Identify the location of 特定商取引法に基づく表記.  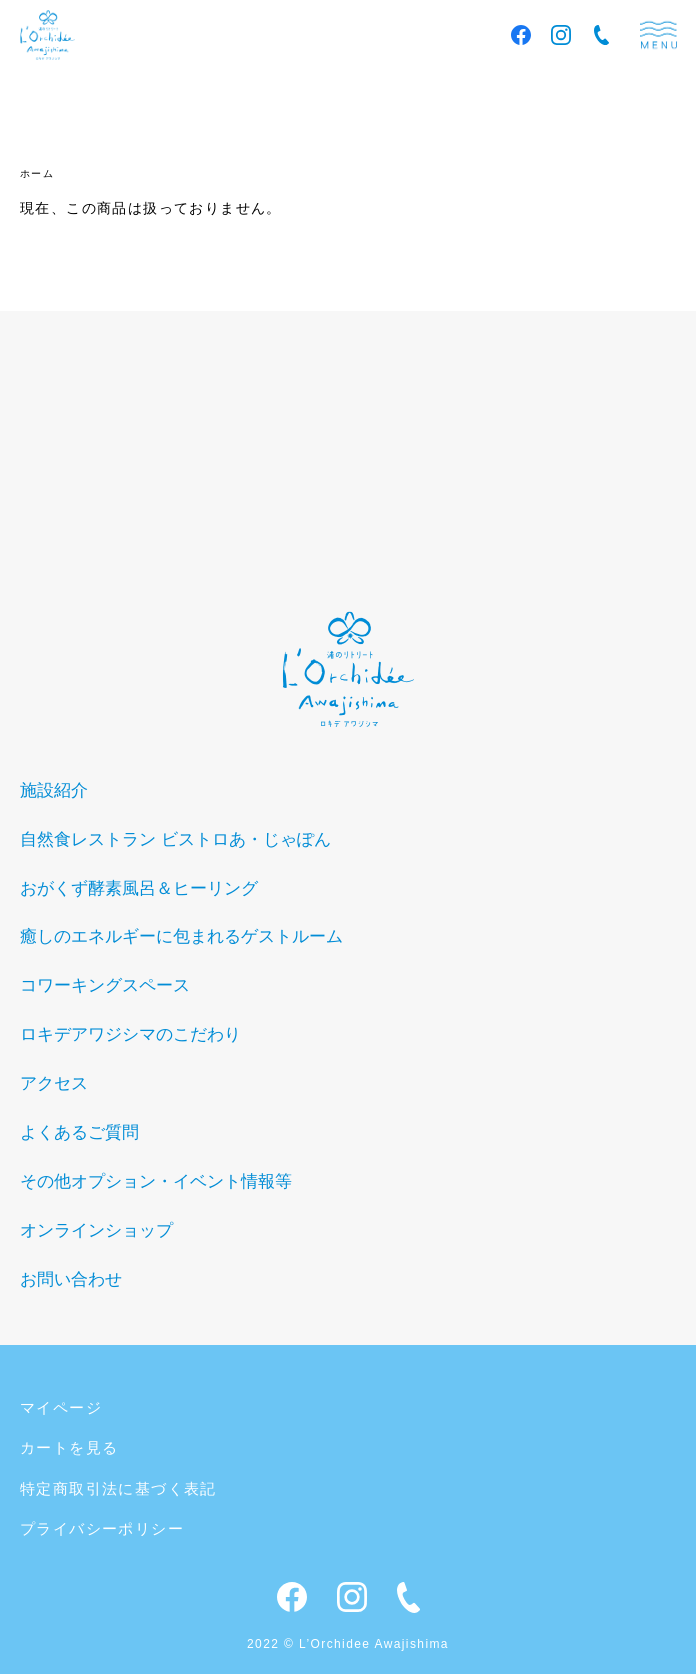
(118, 1488).